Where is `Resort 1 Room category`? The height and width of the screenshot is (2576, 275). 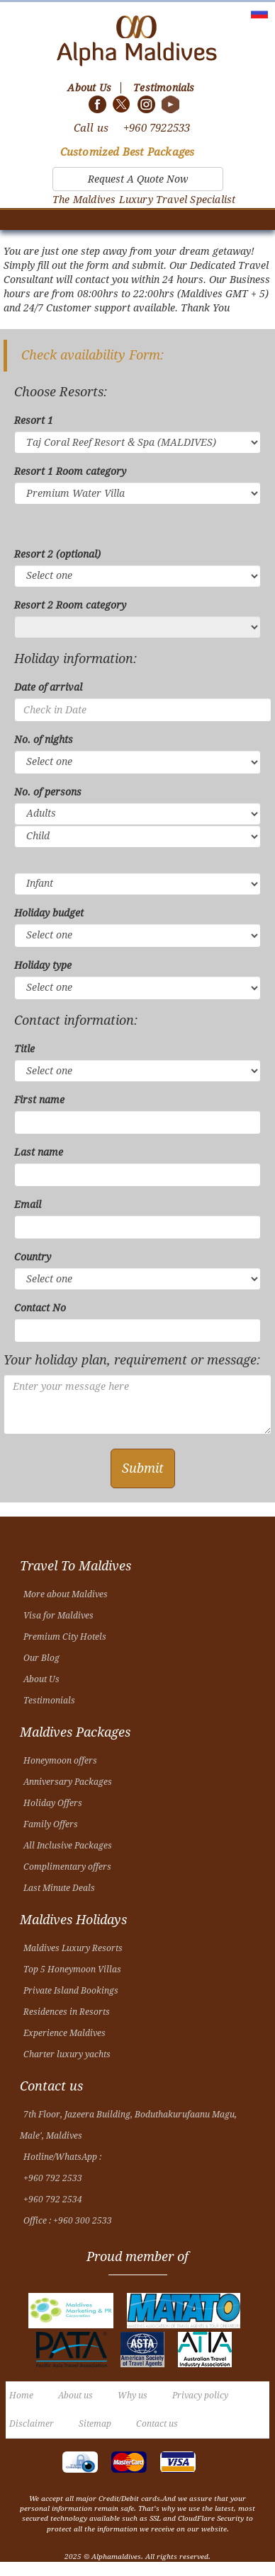
Resort 1 Room category is located at coordinates (70, 471).